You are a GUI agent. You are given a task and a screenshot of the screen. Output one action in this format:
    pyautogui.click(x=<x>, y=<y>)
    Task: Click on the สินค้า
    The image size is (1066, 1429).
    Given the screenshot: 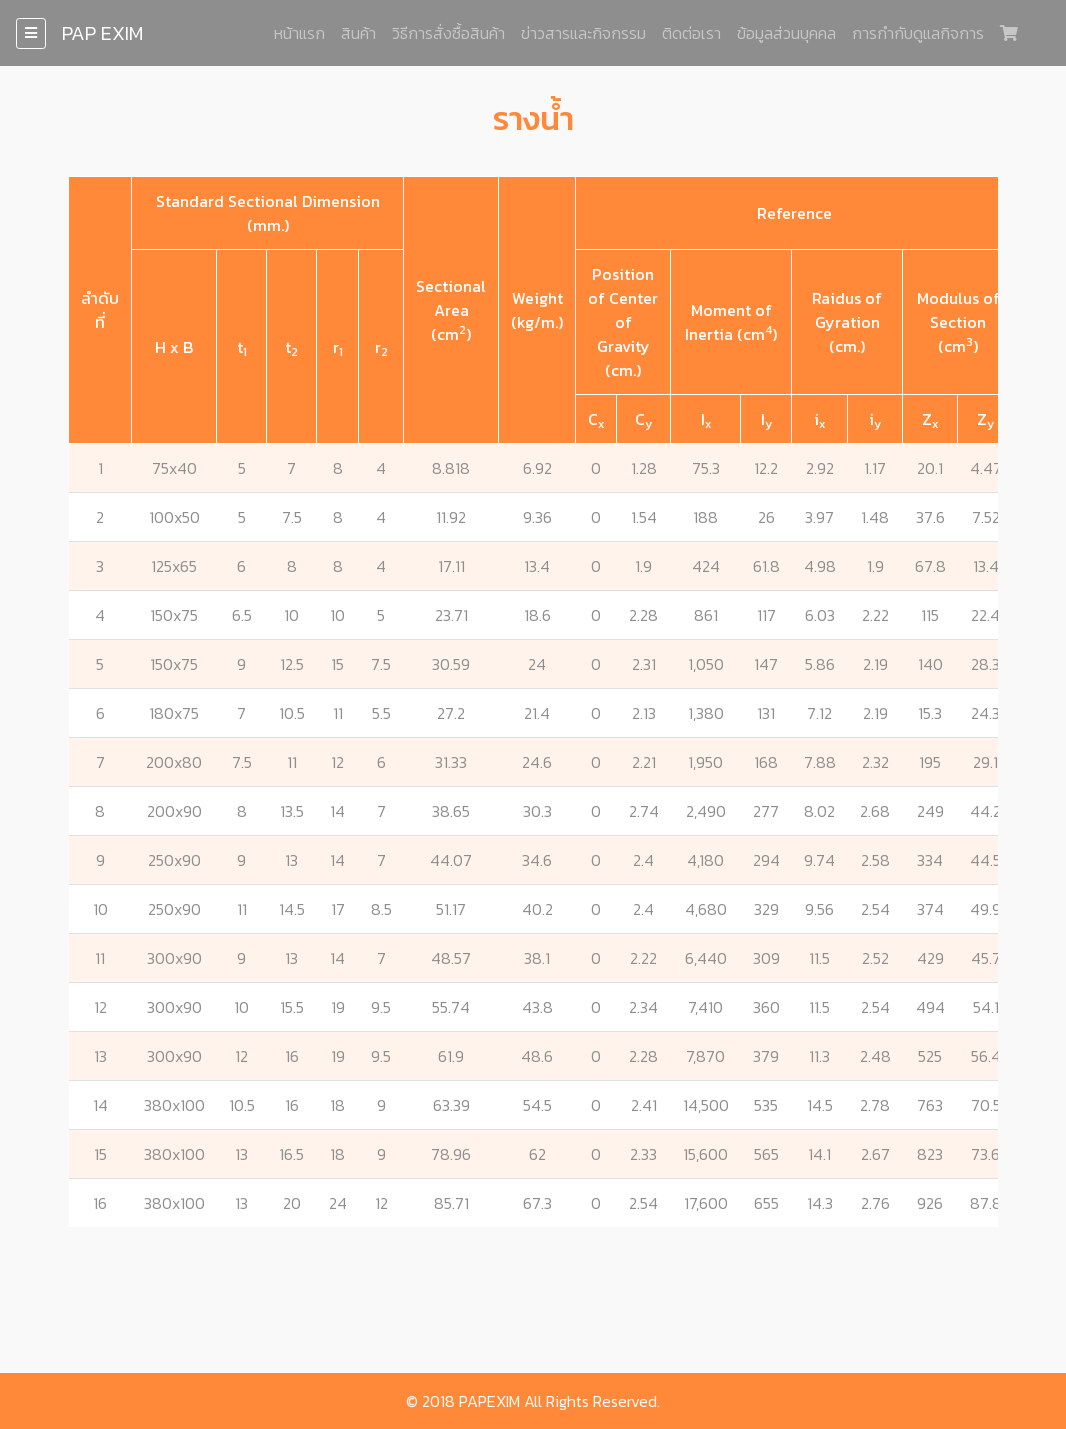 What is the action you would take?
    pyautogui.click(x=358, y=33)
    